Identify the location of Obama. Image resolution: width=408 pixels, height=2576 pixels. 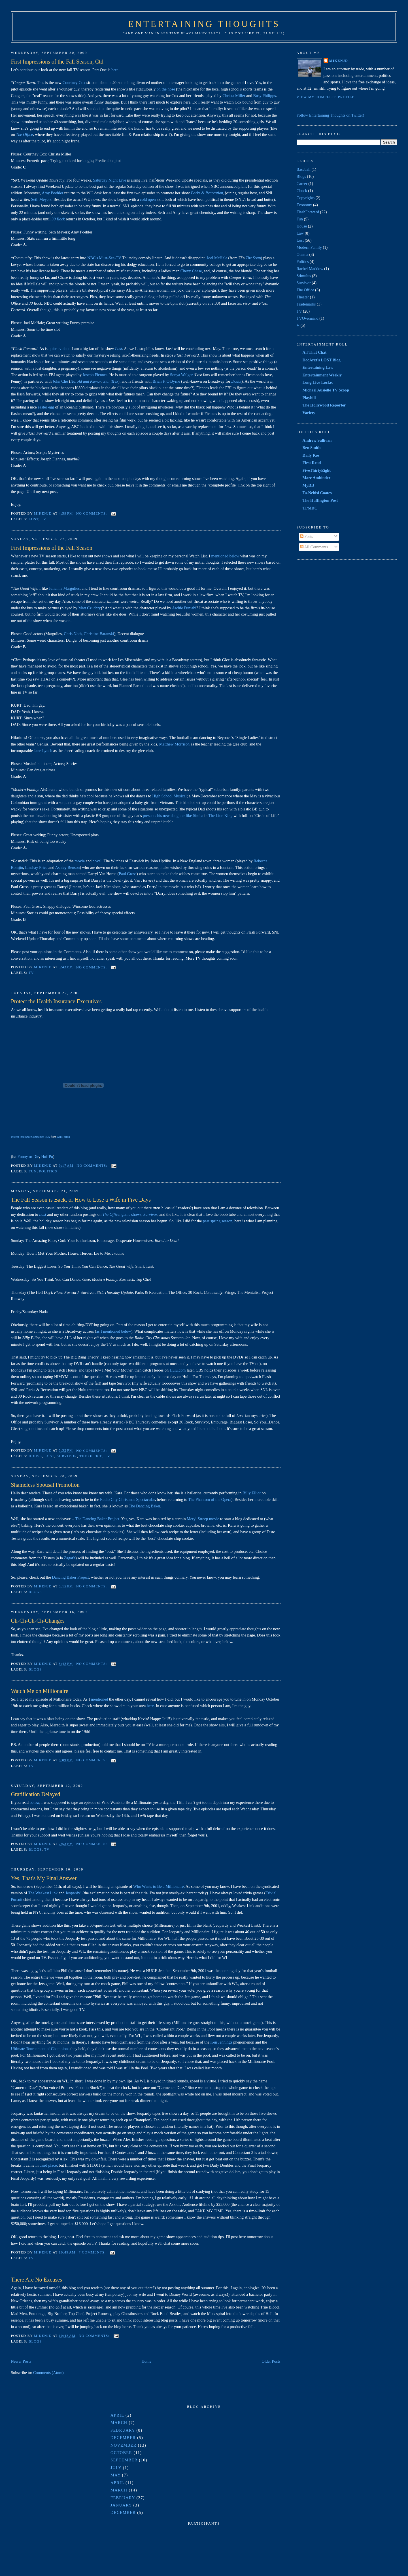
(302, 254).